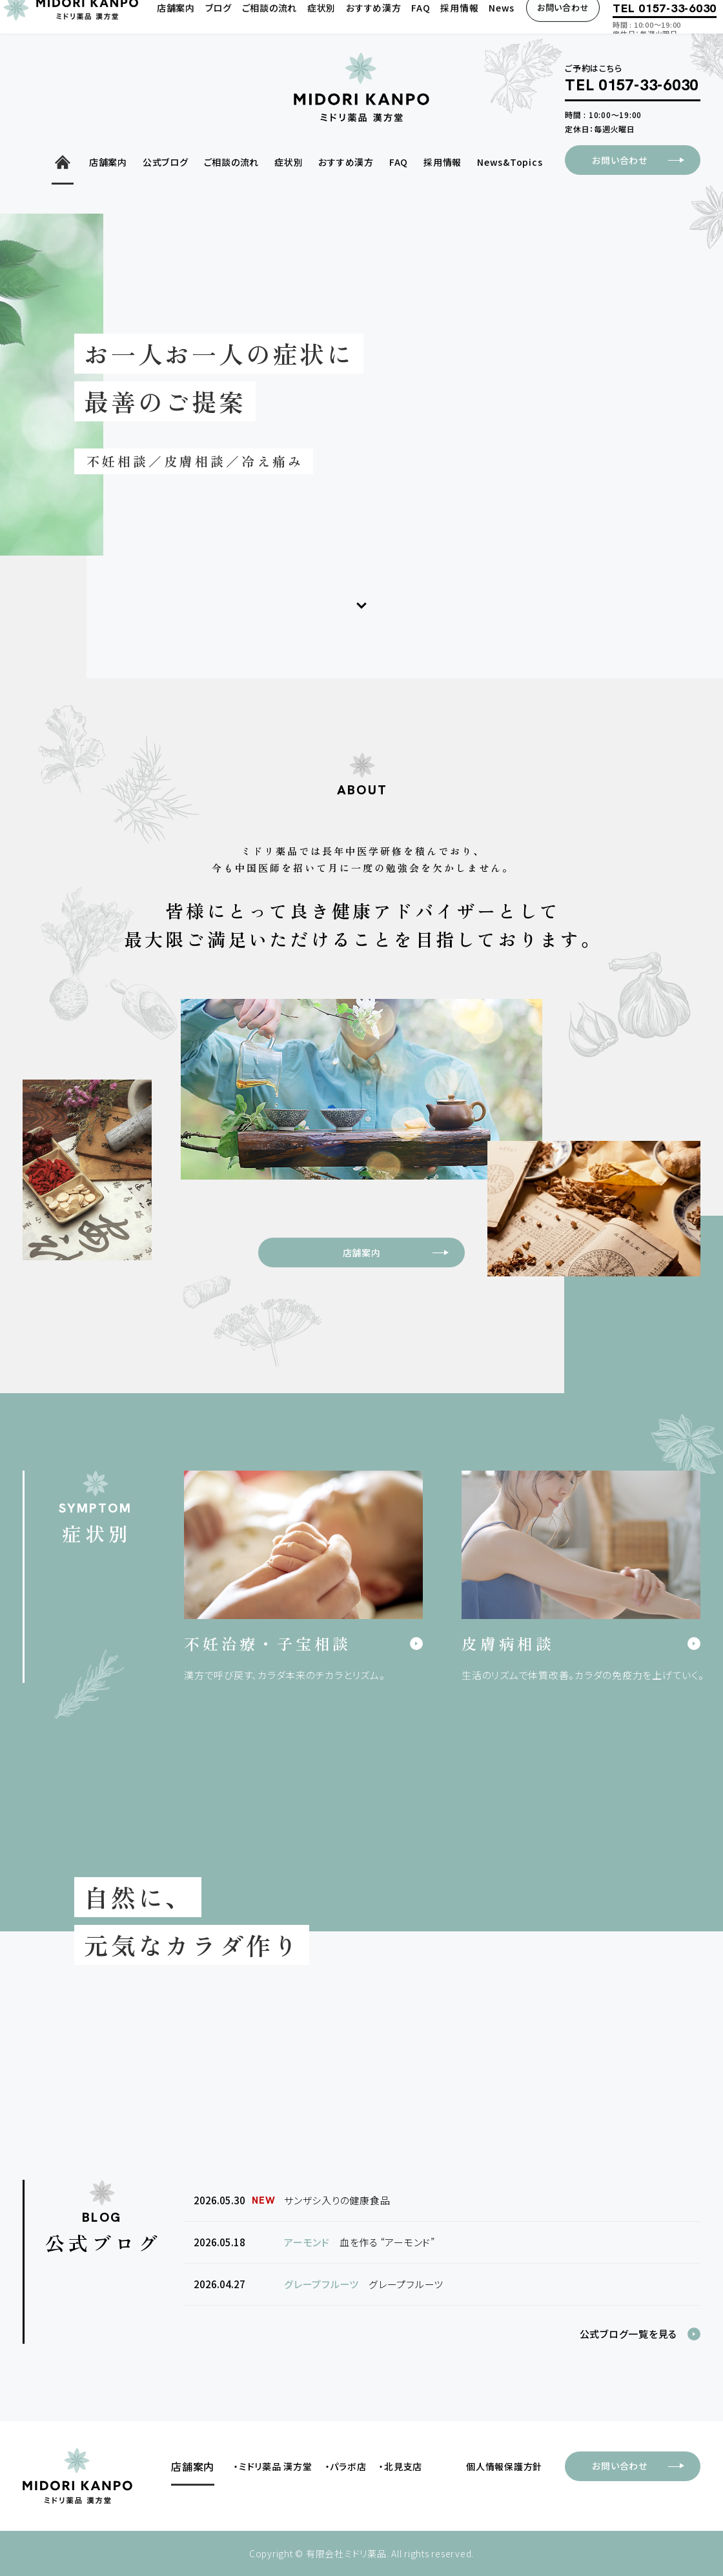 The width and height of the screenshot is (723, 2576). I want to click on パラボ店, so click(348, 2466).